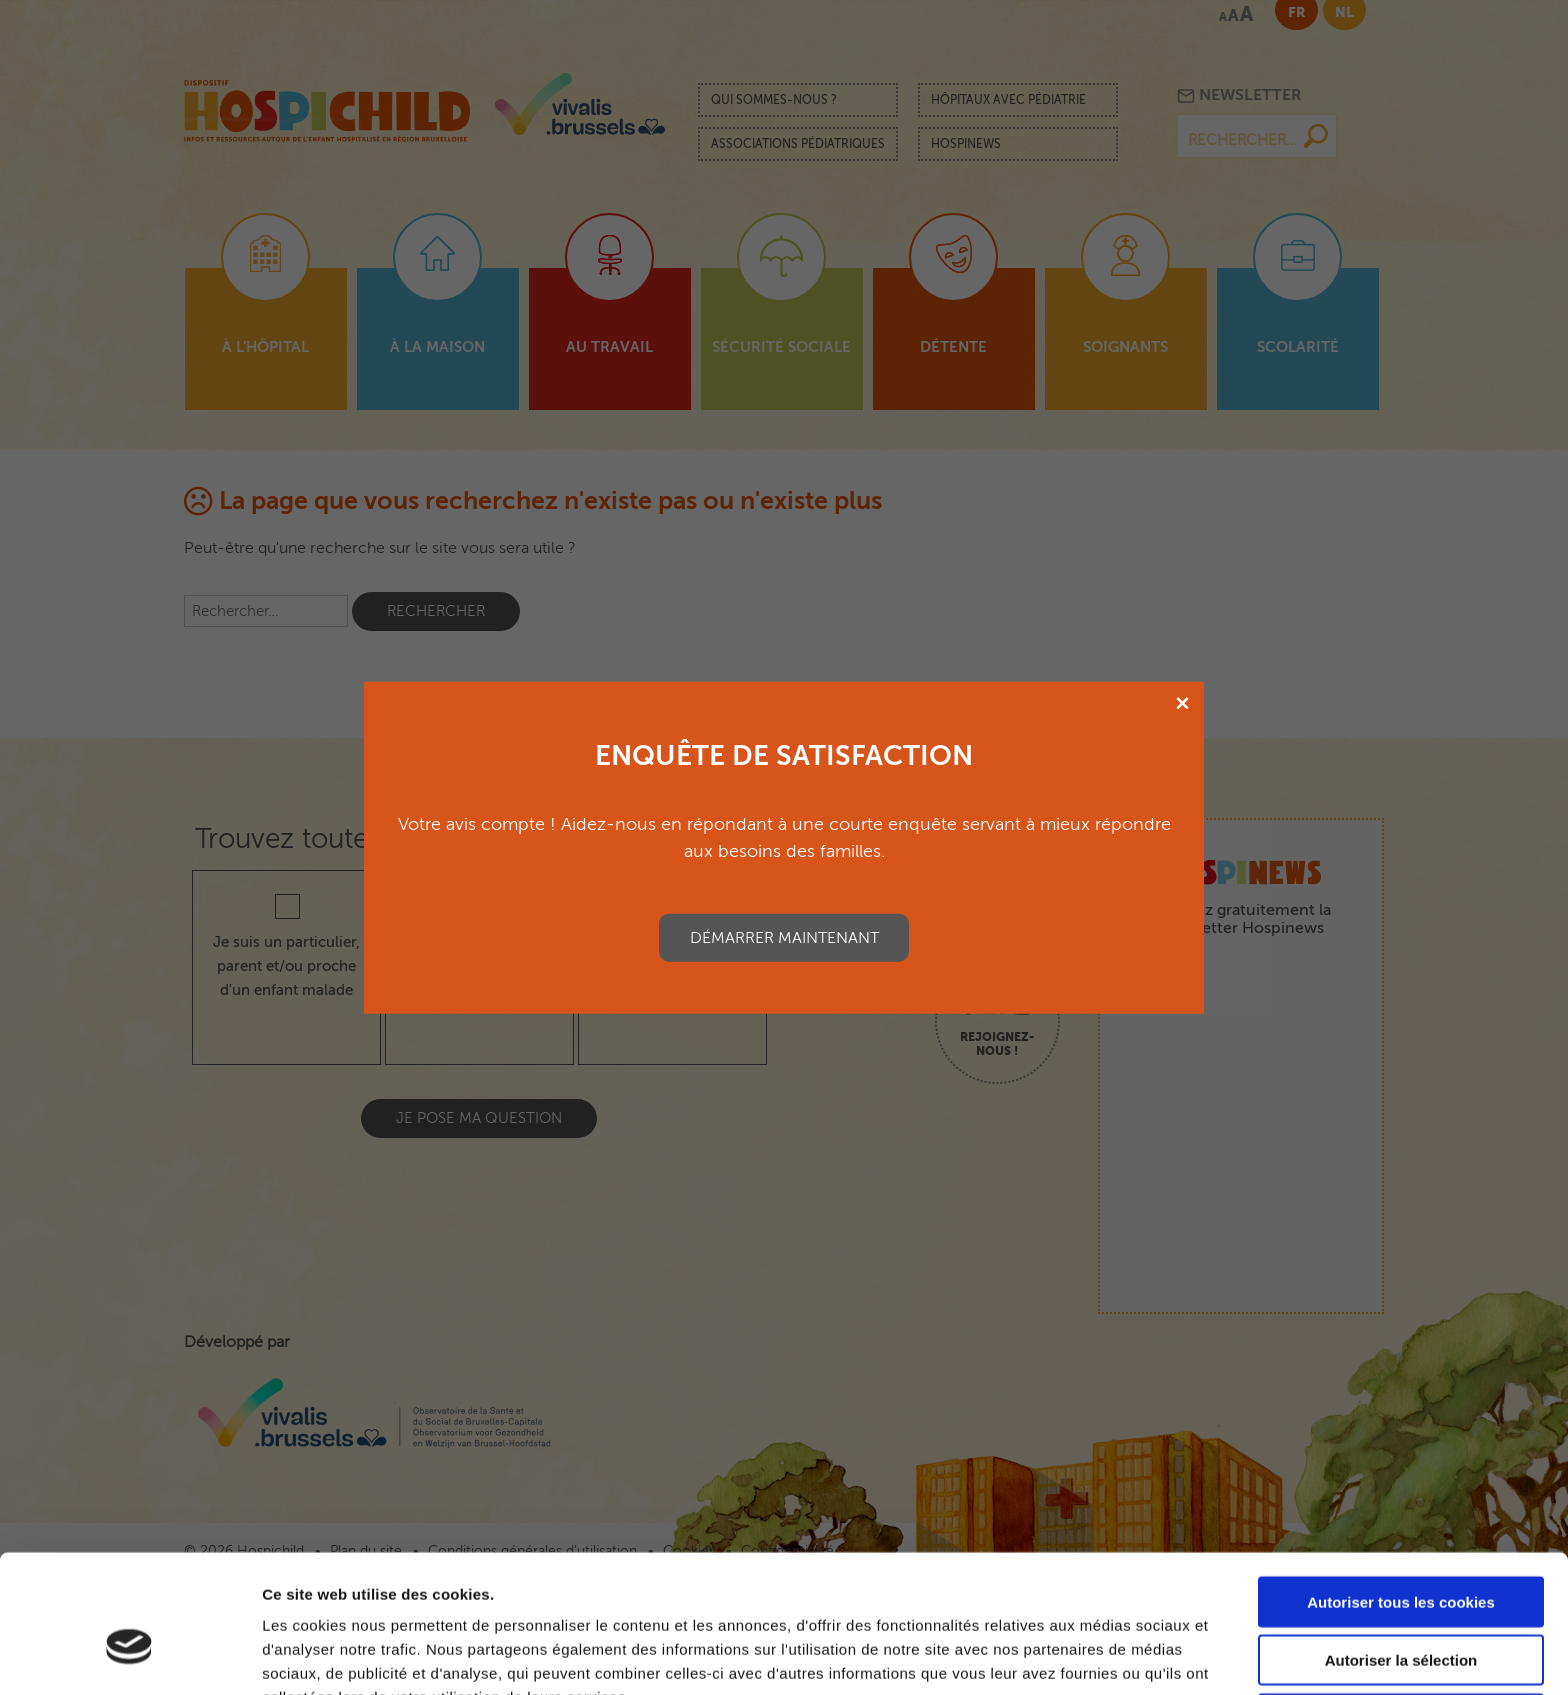 This screenshot has height=1695, width=1568. Describe the element at coordinates (129, 1656) in the screenshot. I see `[Cookiebot par Usercentrics - ouvre dans un nouvel onglet]` at that location.